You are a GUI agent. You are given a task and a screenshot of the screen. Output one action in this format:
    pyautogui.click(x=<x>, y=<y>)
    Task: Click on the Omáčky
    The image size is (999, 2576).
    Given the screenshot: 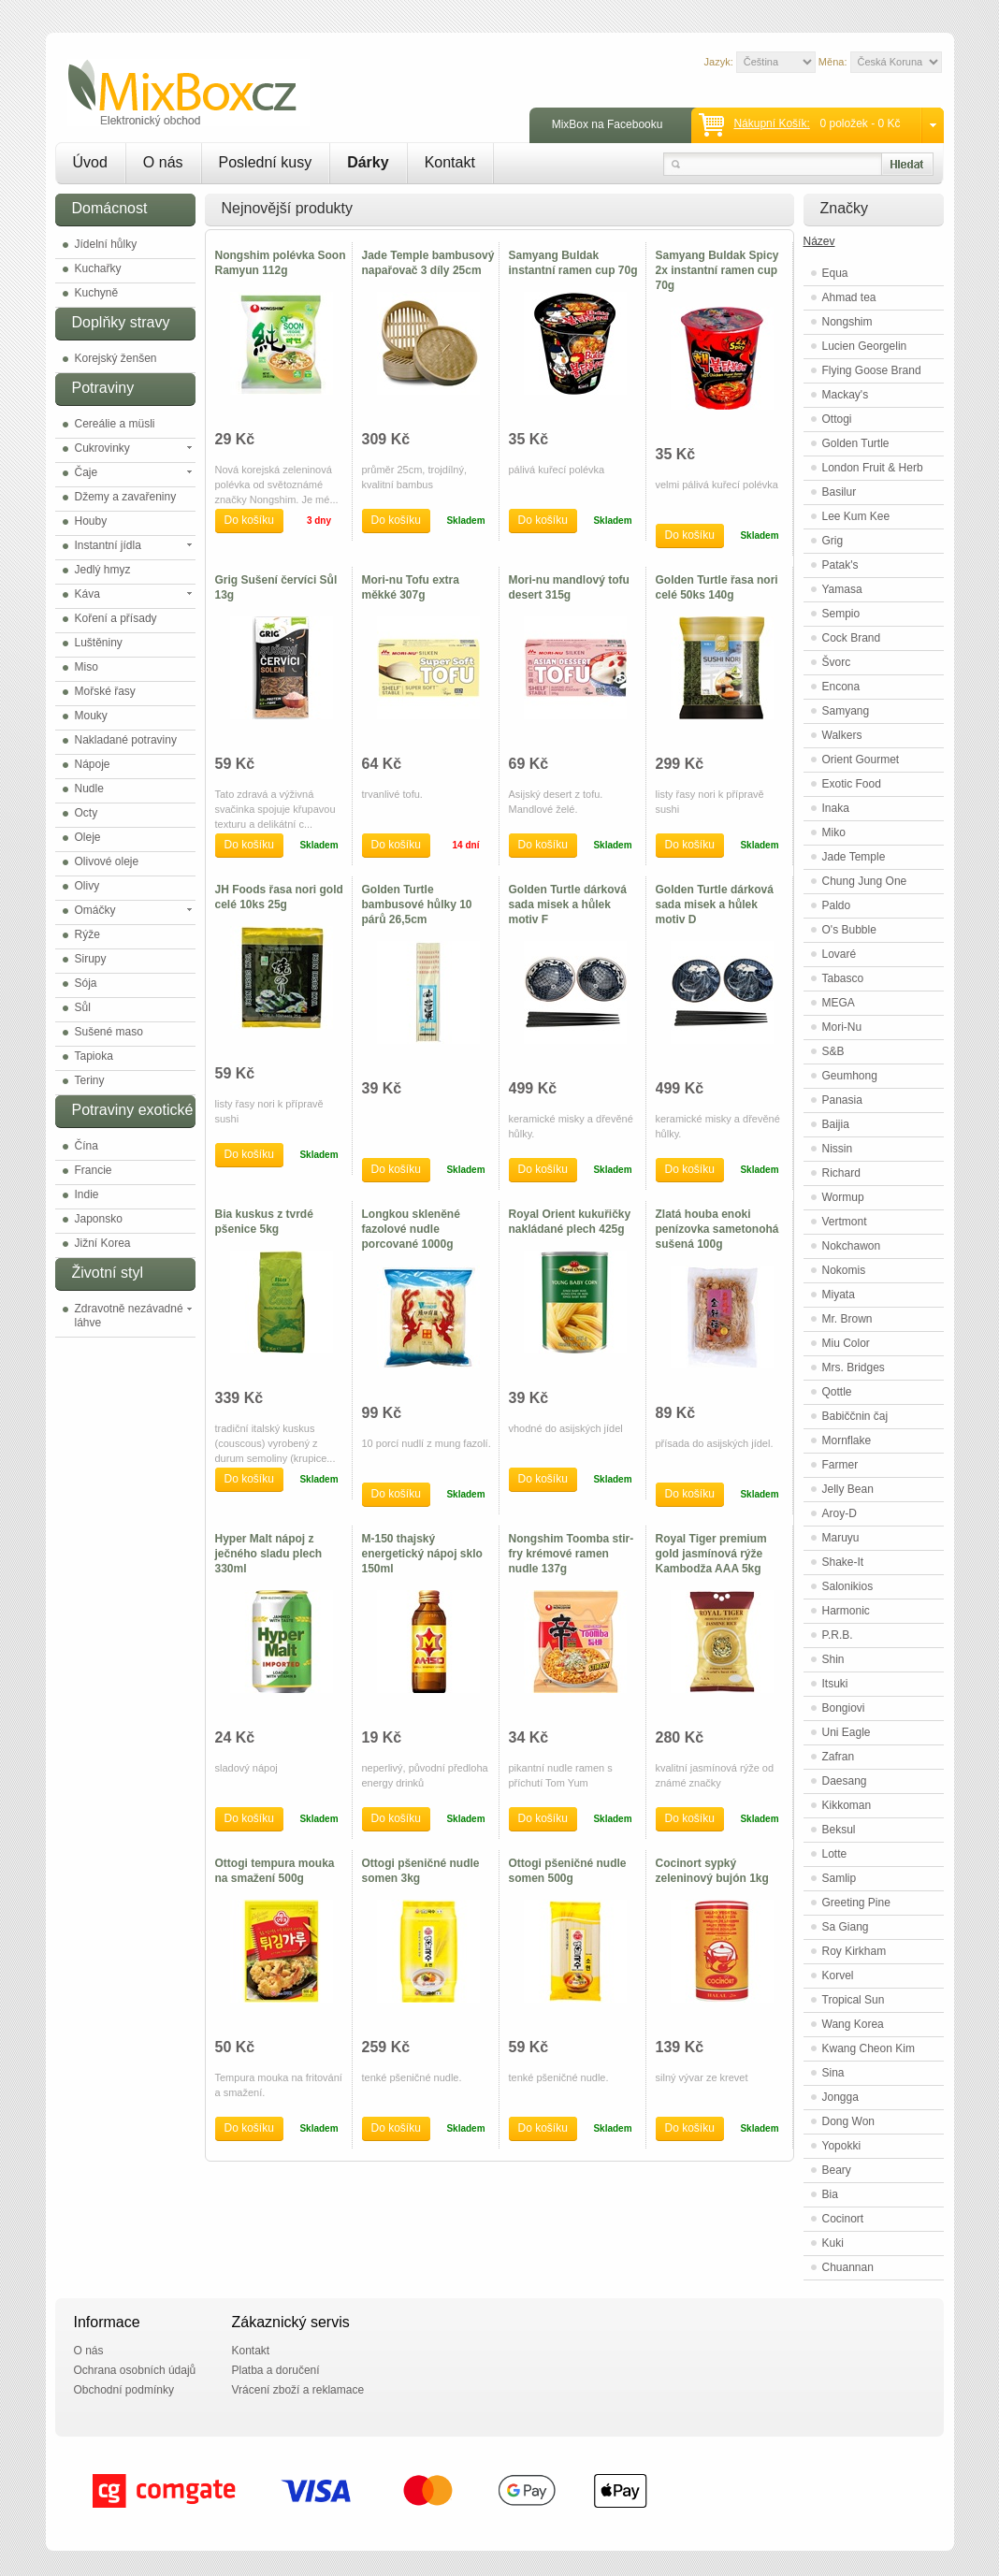 What is the action you would take?
    pyautogui.click(x=95, y=910)
    